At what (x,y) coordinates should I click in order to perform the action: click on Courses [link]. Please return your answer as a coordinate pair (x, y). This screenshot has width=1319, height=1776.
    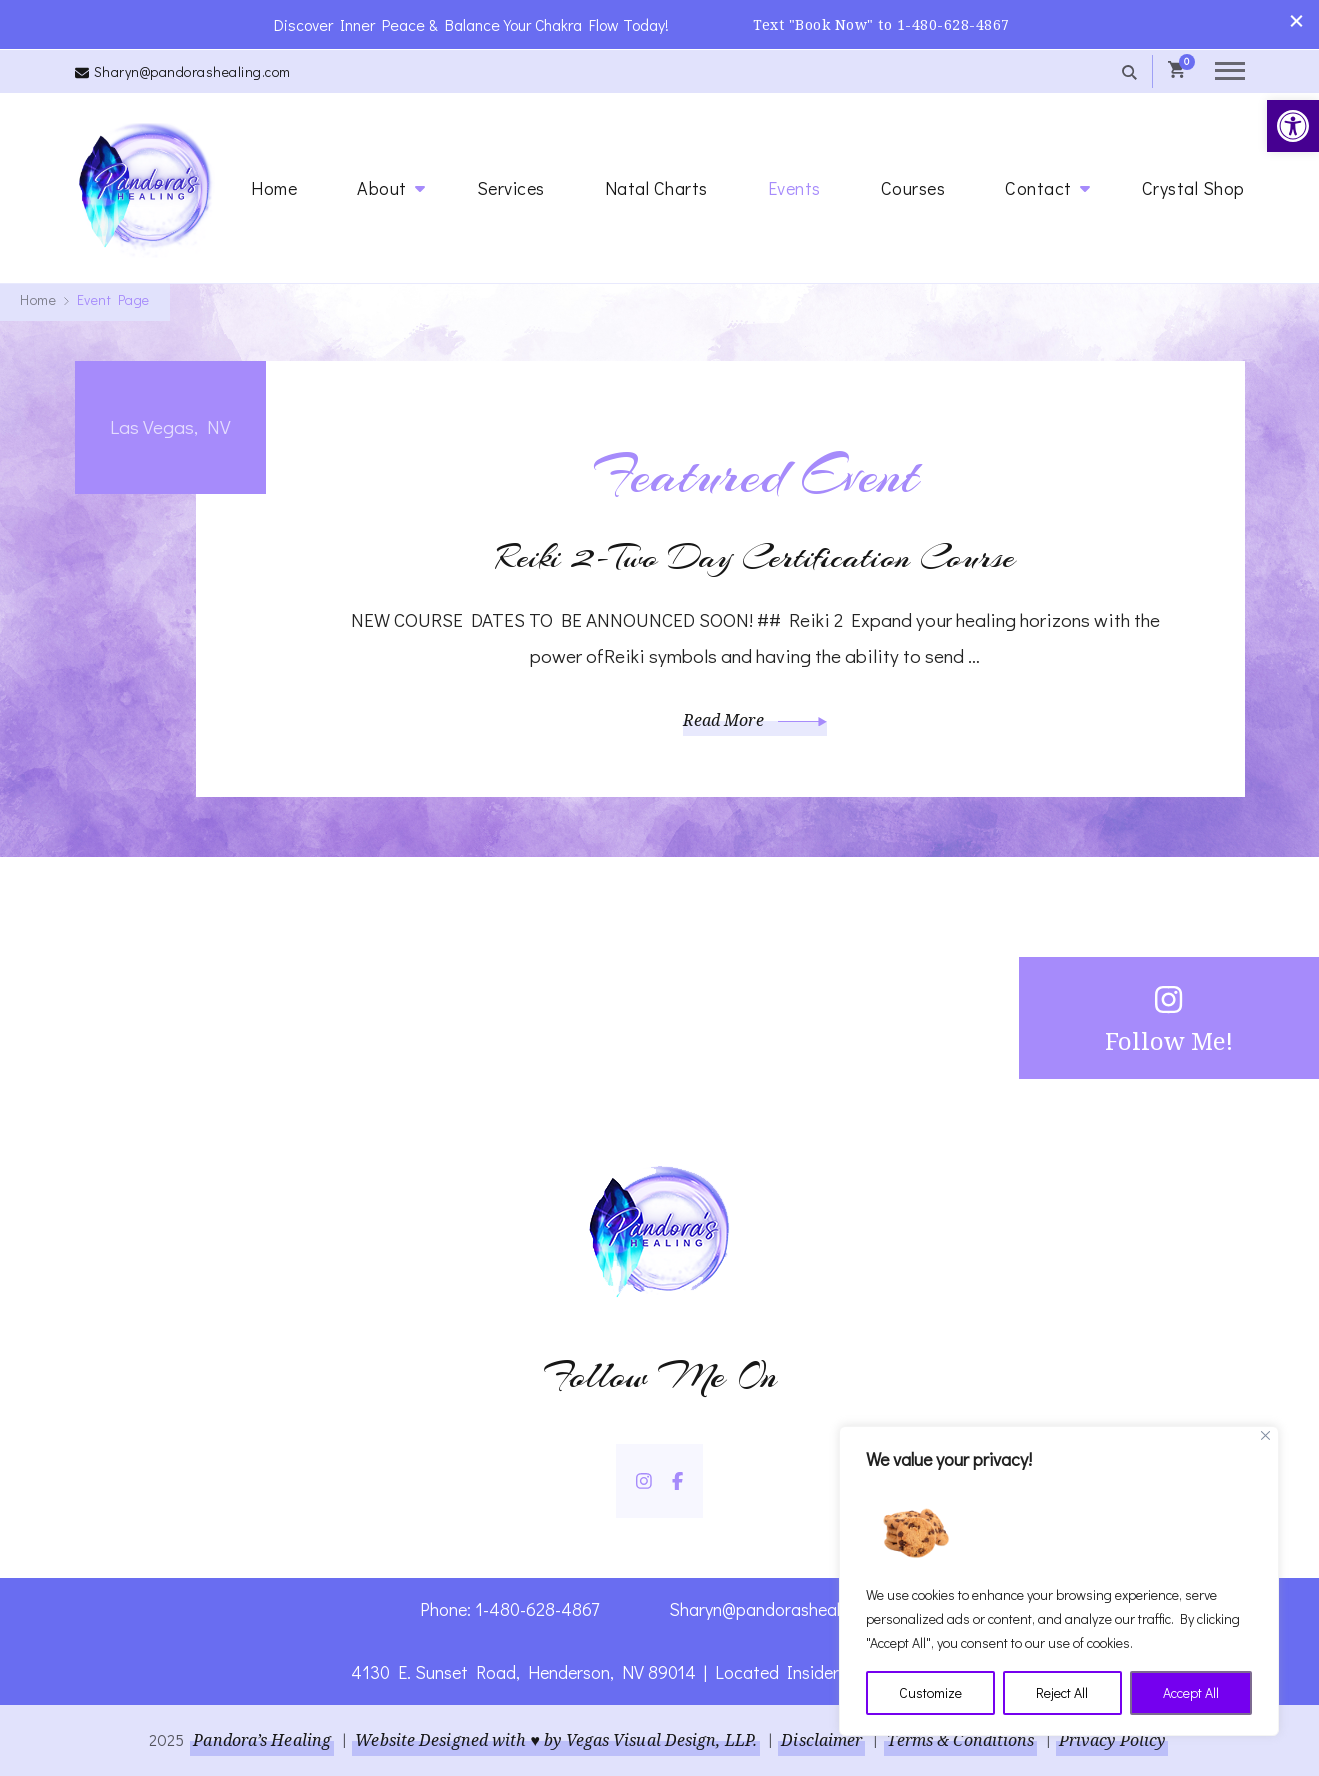
    Looking at the image, I should click on (913, 188).